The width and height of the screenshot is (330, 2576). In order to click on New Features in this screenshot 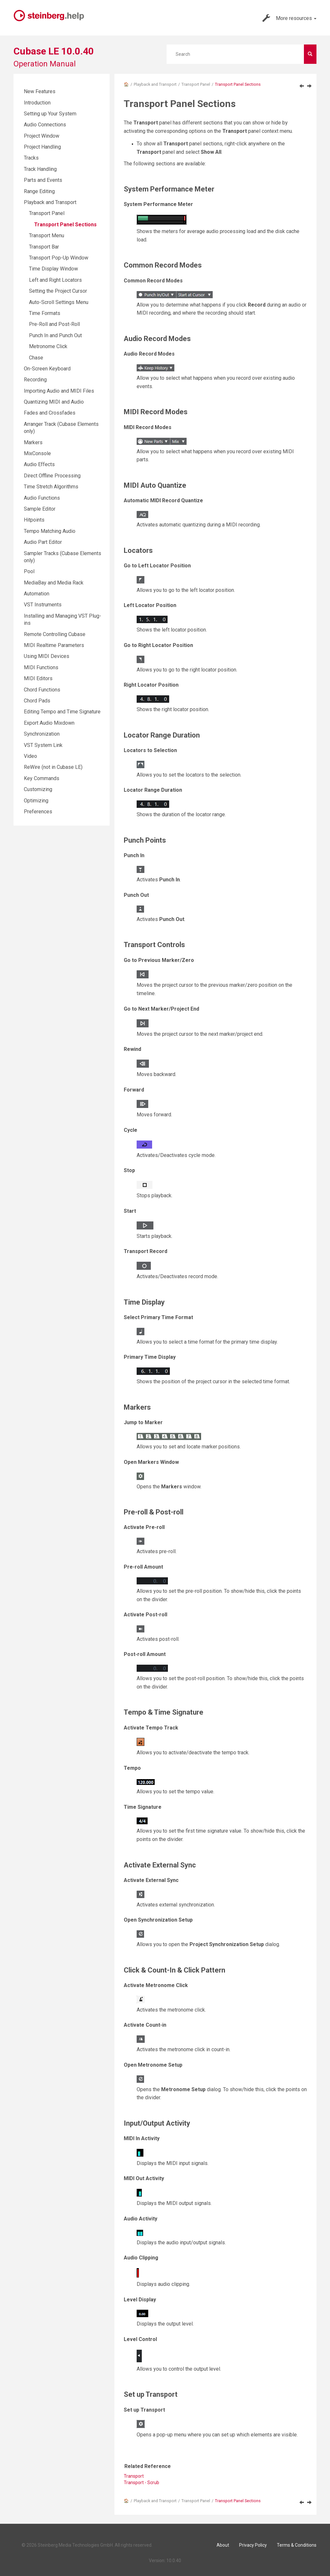, I will do `click(39, 91)`.